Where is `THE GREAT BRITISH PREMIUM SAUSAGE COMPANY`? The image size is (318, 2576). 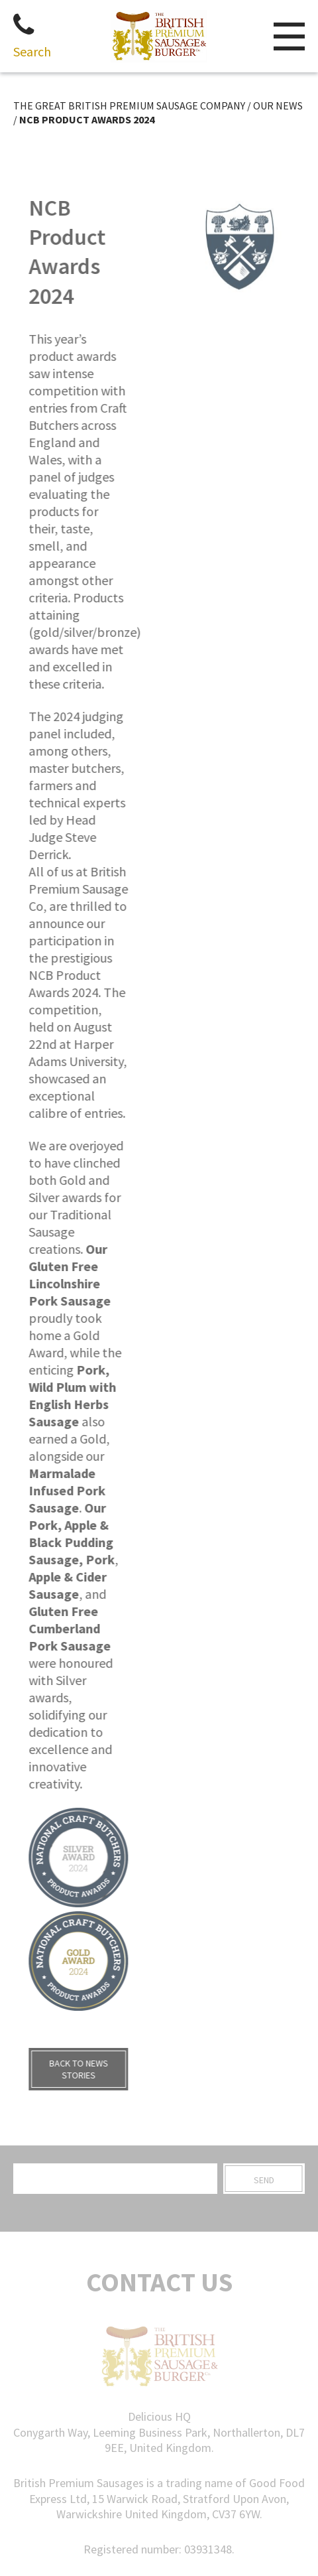 THE GREAT BRITISH PREMIUM SAUSAGE COMPANY is located at coordinates (129, 105).